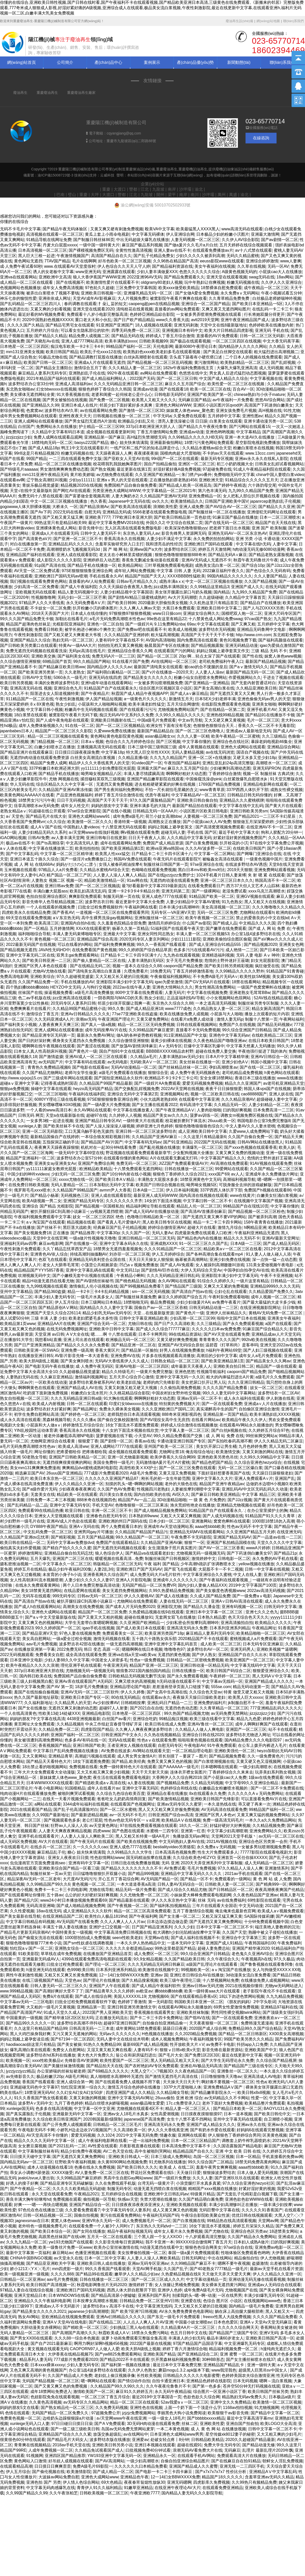 This screenshot has height=2576, width=305. I want to click on 秋霞电影网鲁丝片无码2020, so click(102, 2285).